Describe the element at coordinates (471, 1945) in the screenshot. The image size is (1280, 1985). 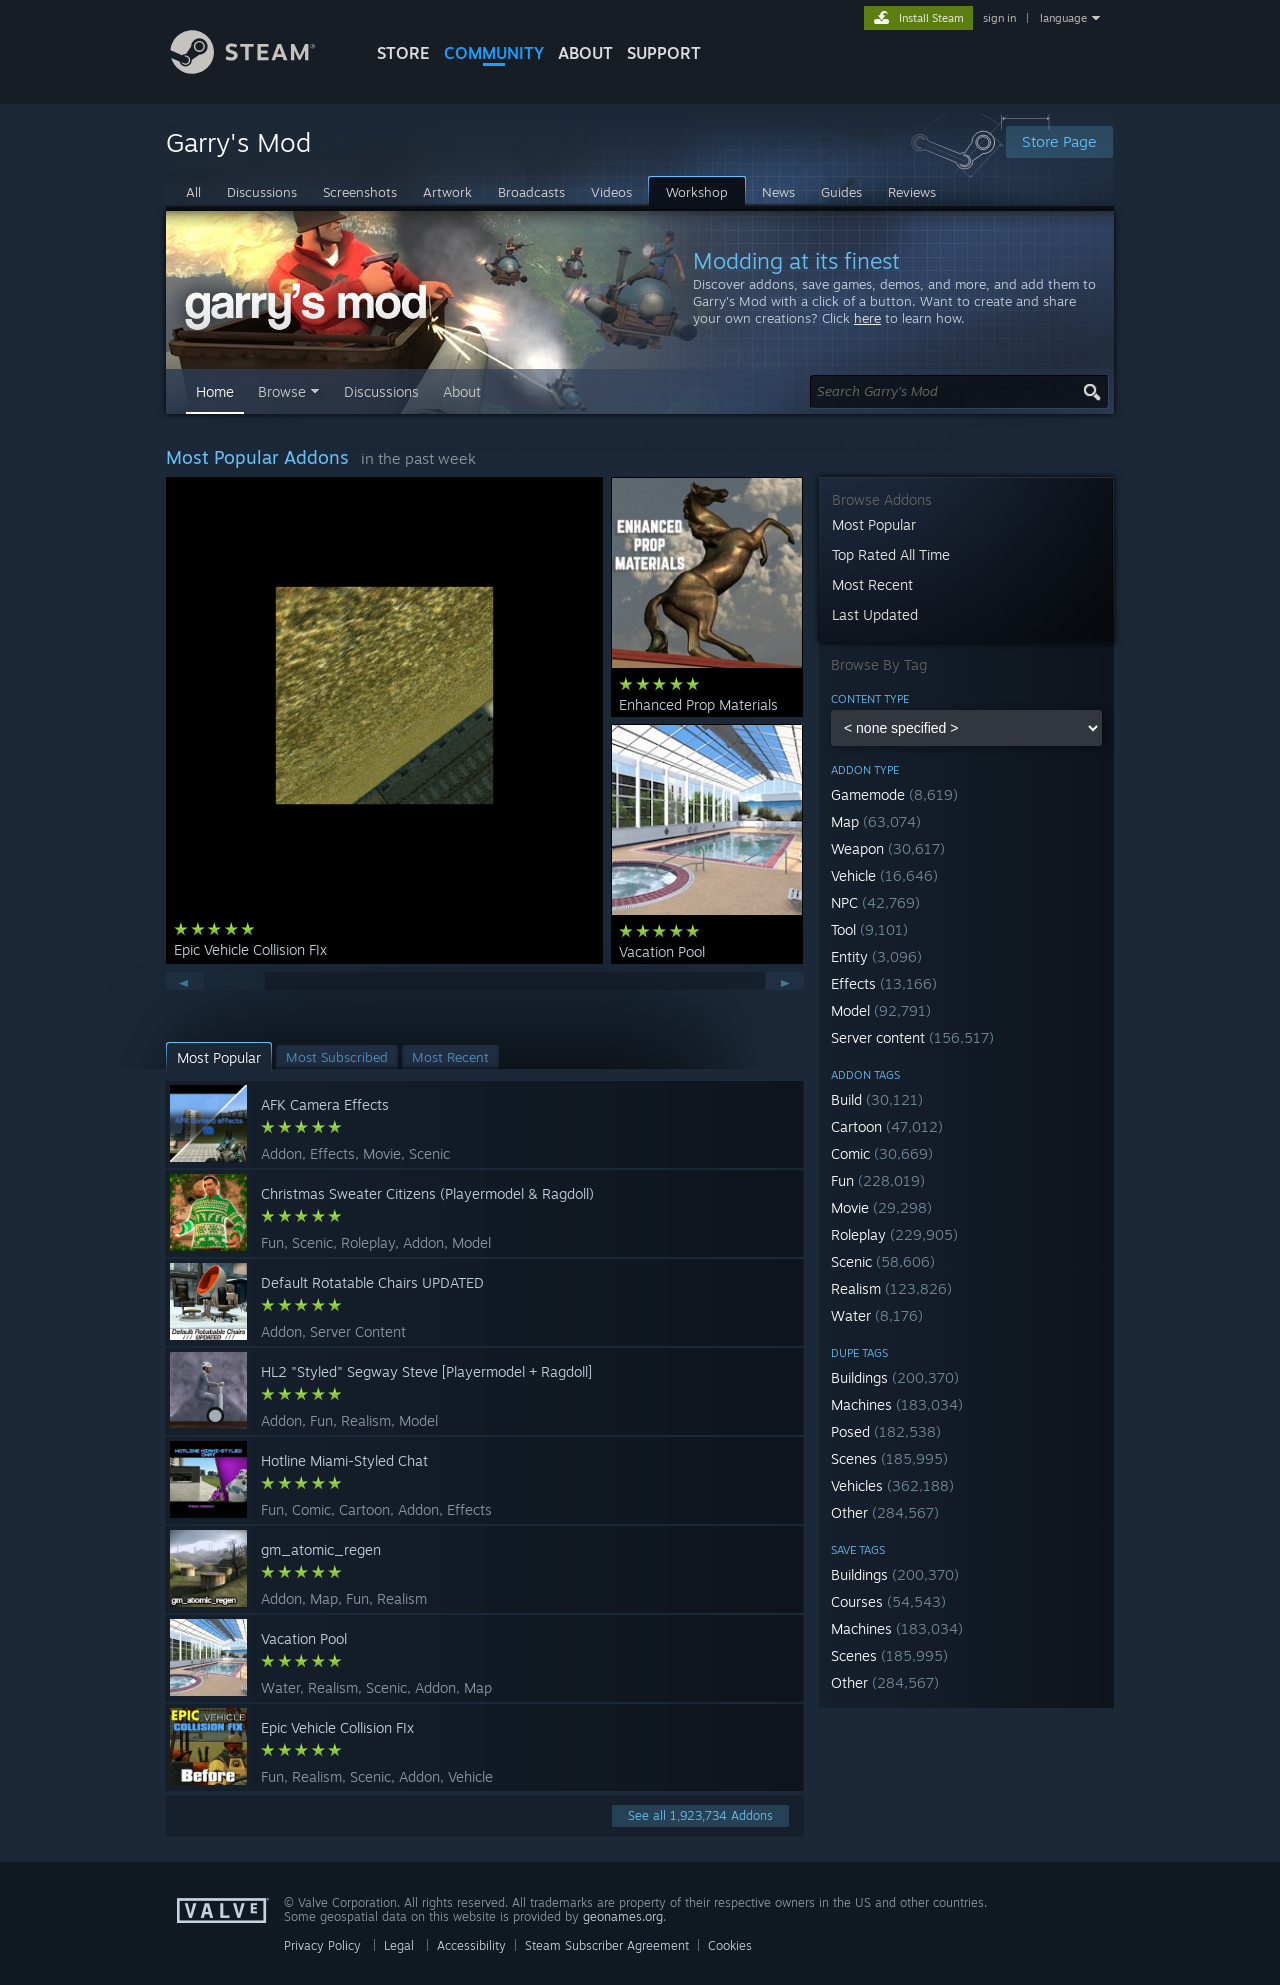
I see `Accessibility` at that location.